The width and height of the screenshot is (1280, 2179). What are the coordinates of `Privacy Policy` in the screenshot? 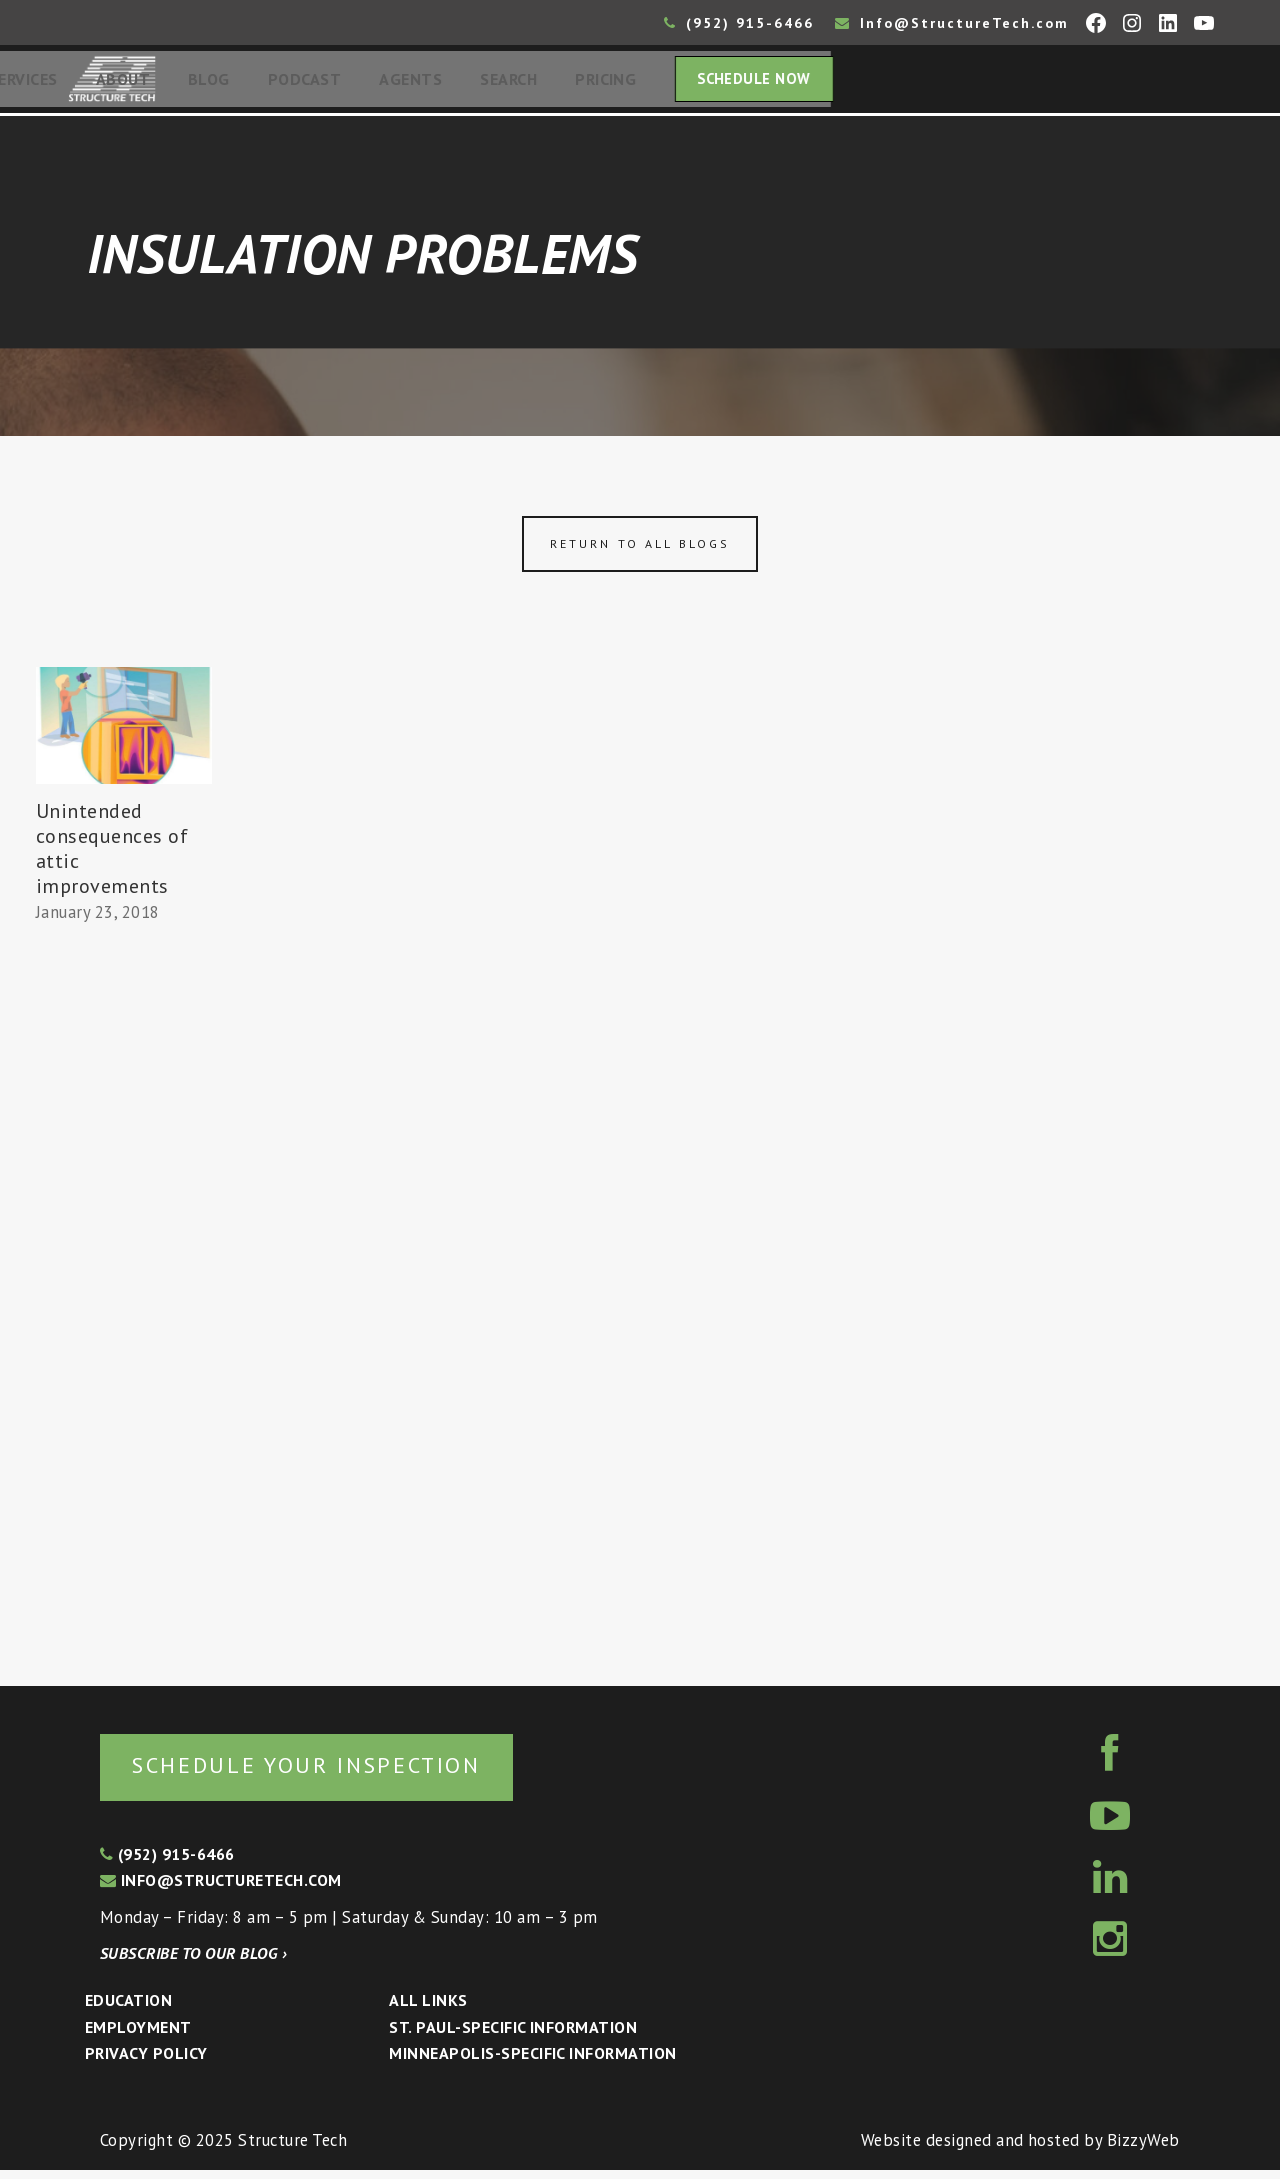 It's located at (146, 2062).